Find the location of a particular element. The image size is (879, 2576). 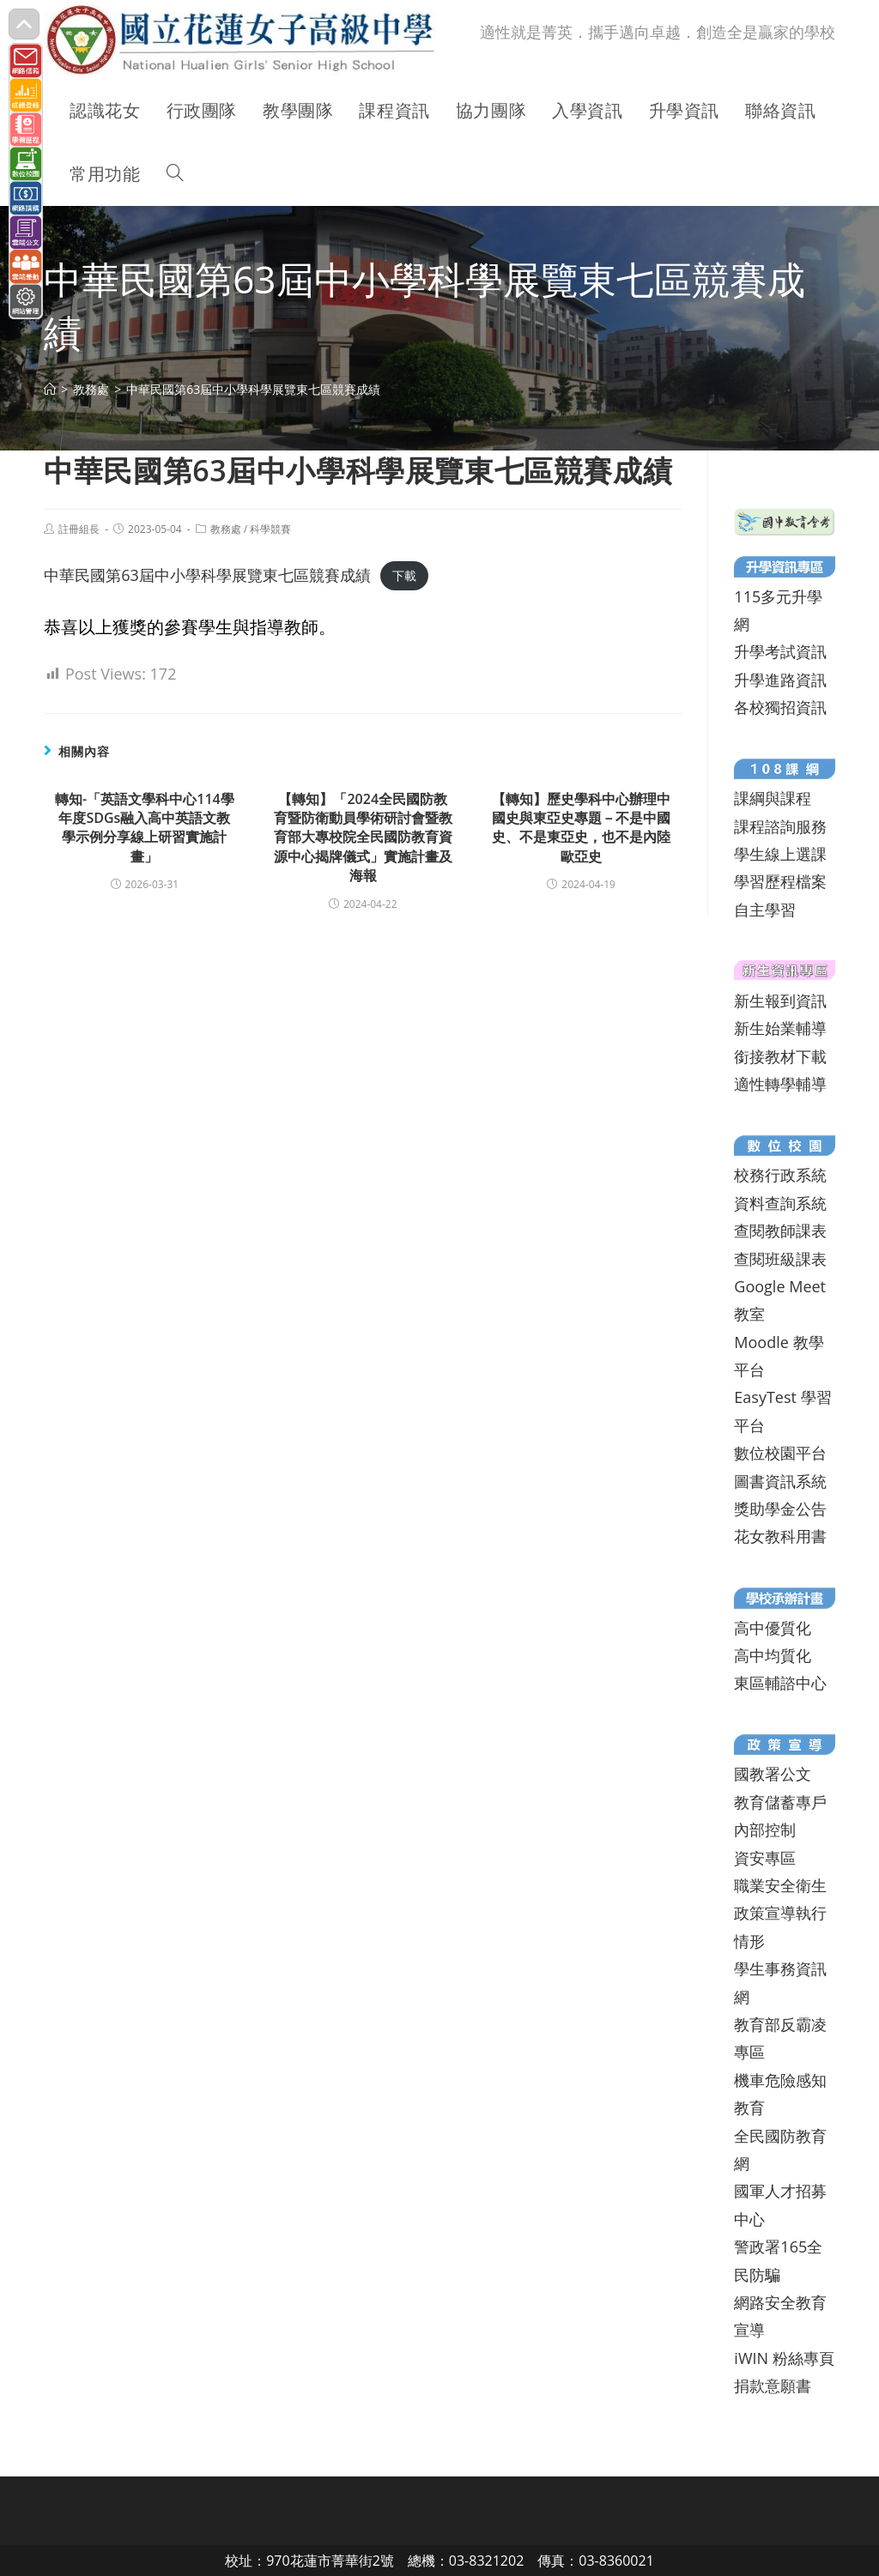

[Search website] is located at coordinates (175, 174).